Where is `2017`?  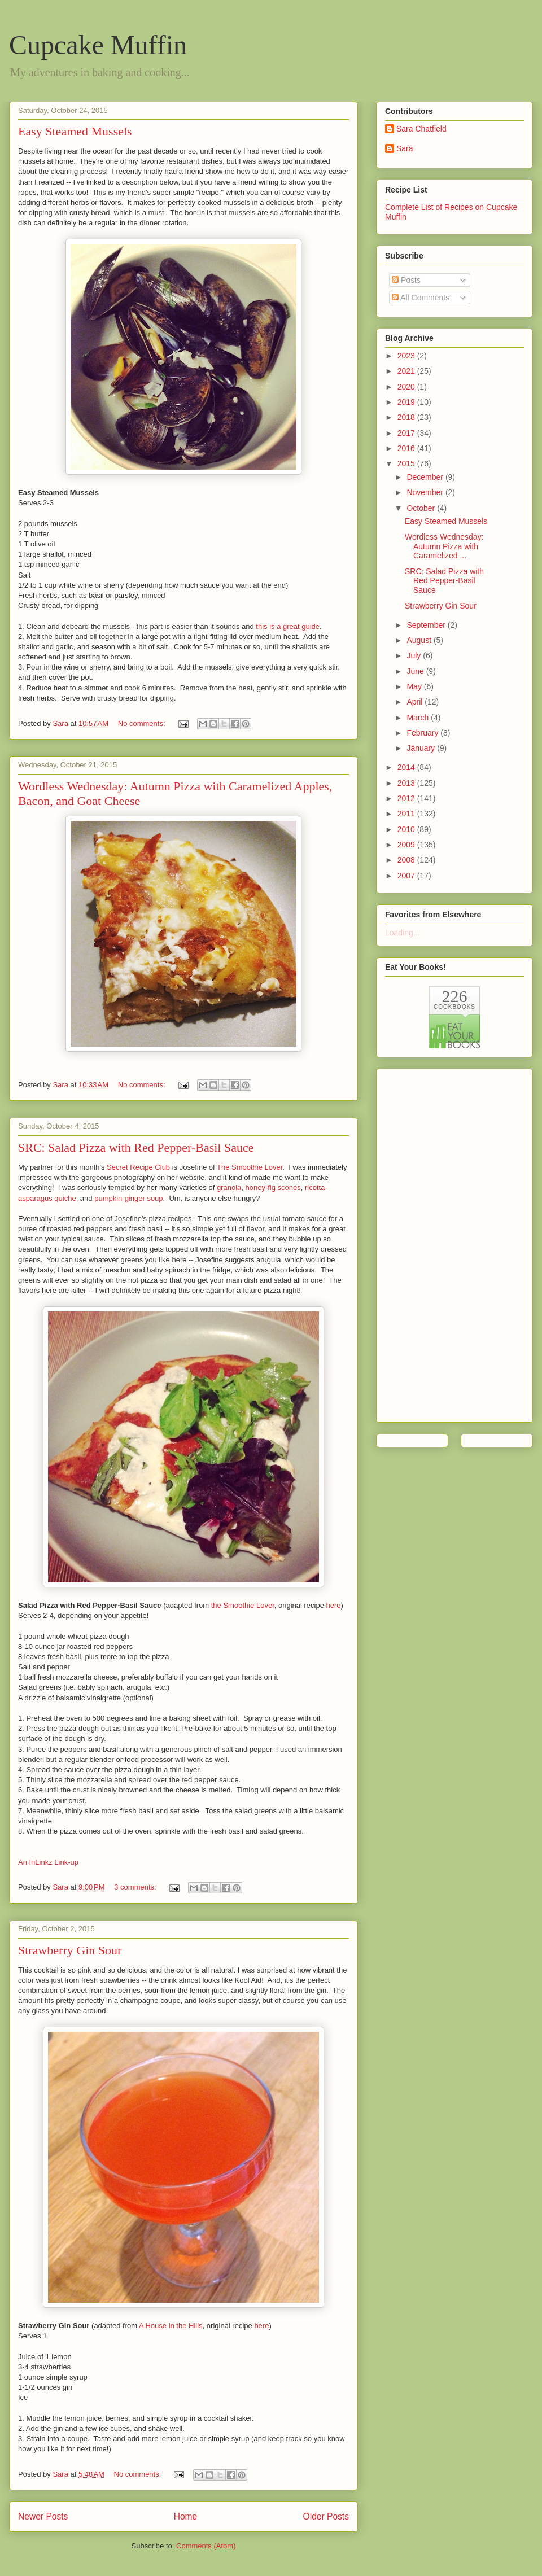
2017 is located at coordinates (407, 433).